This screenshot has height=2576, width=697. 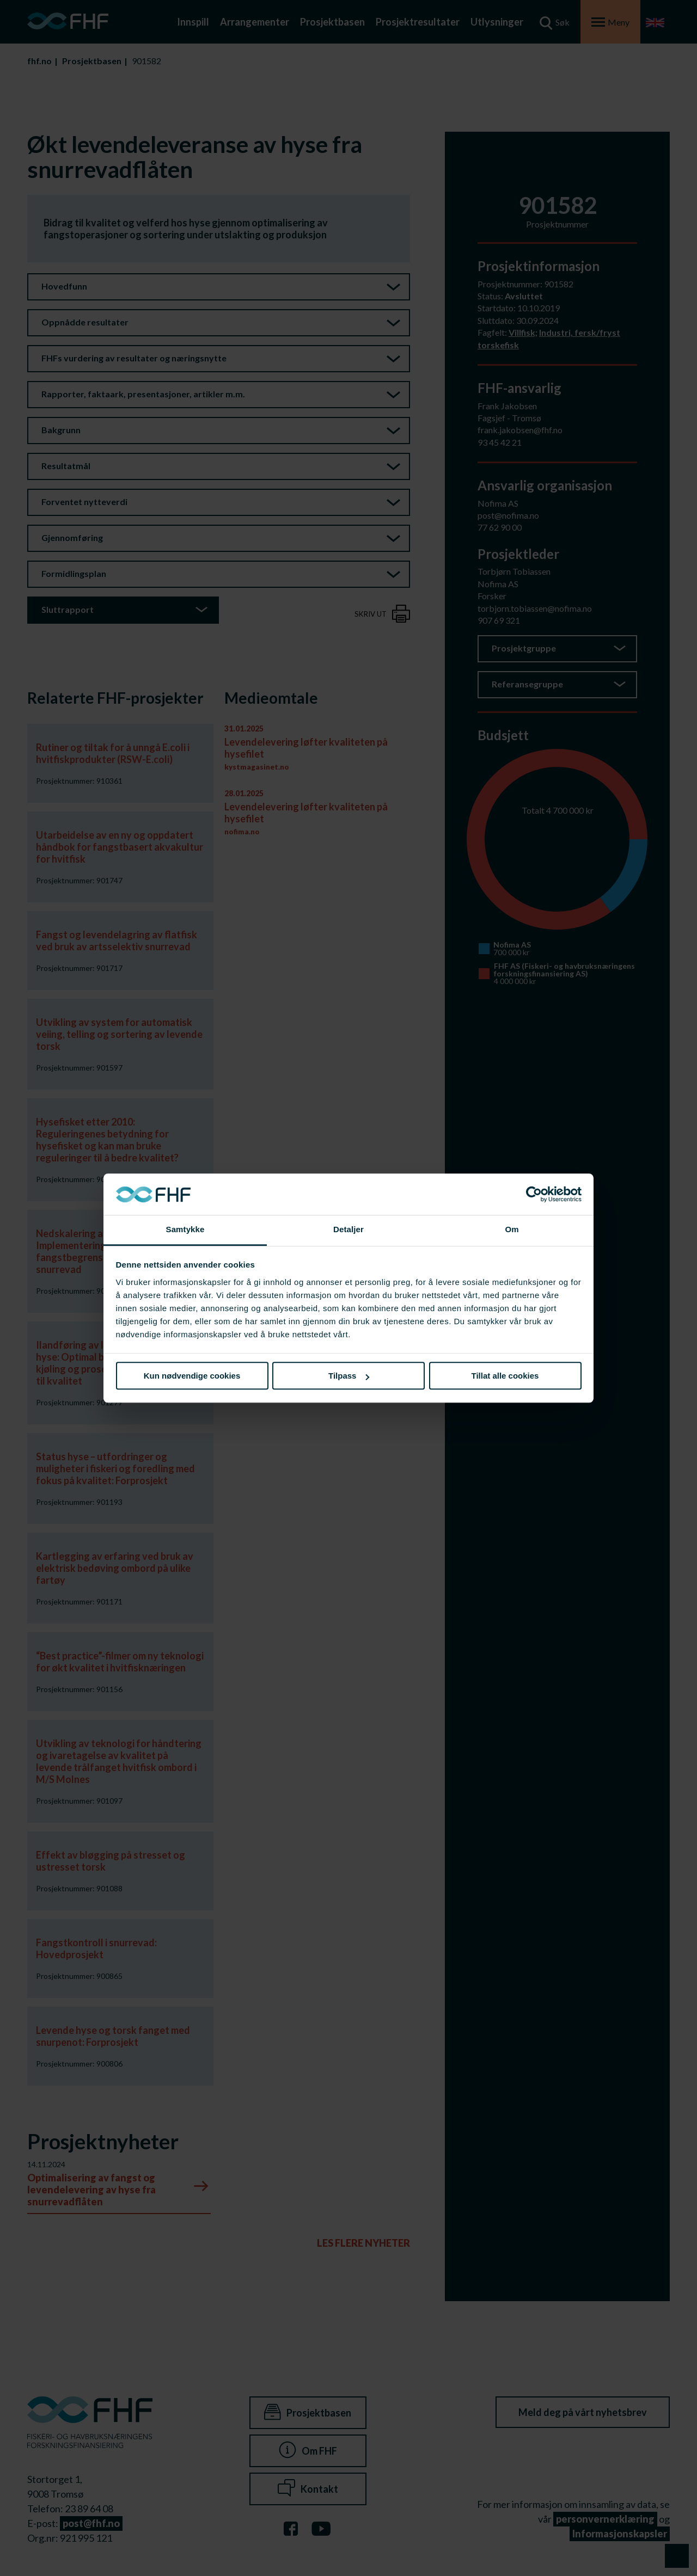 What do you see at coordinates (505, 1376) in the screenshot?
I see `Tillat alle cookies` at bounding box center [505, 1376].